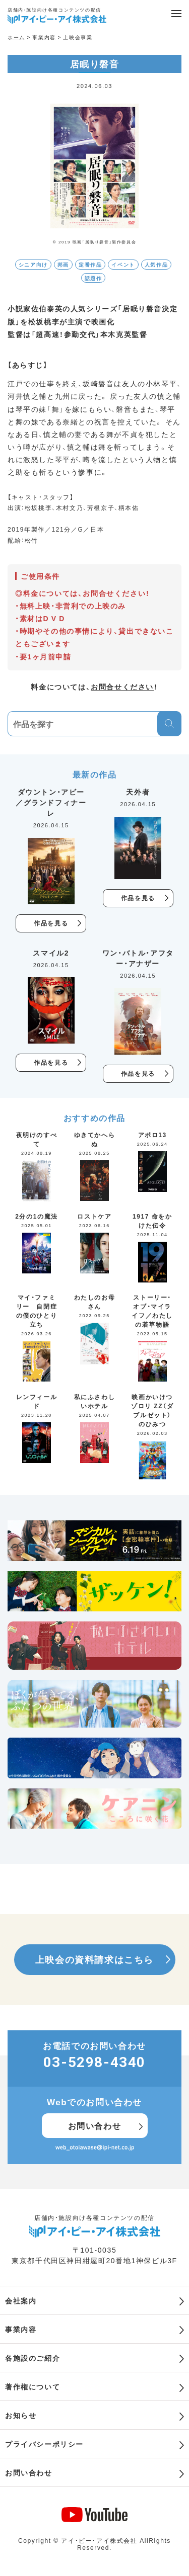 Image resolution: width=189 pixels, height=2576 pixels. What do you see at coordinates (94, 2062) in the screenshot?
I see `03-5298-4340` at bounding box center [94, 2062].